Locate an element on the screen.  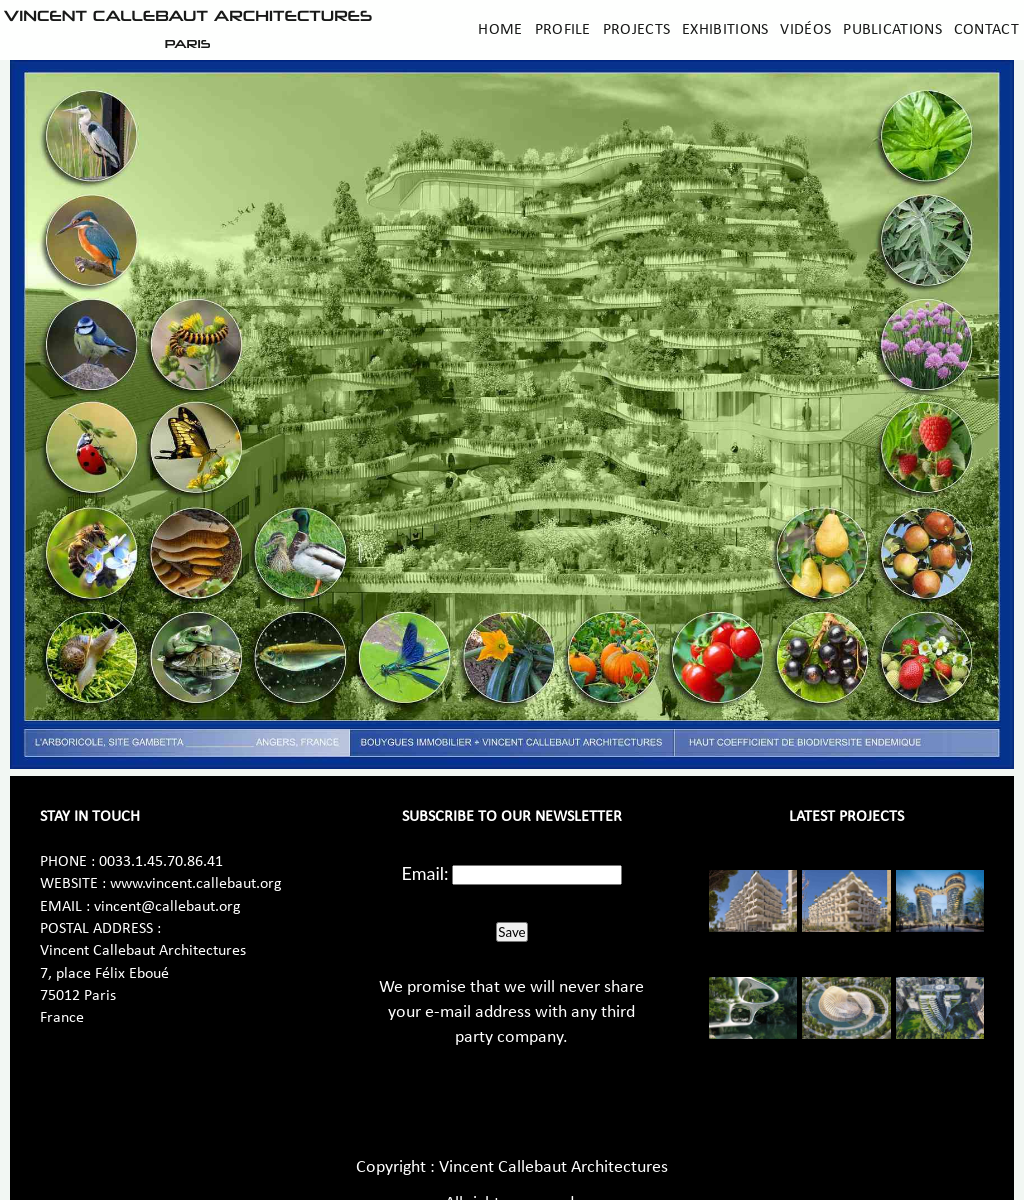
Exhibitions is located at coordinates (725, 30).